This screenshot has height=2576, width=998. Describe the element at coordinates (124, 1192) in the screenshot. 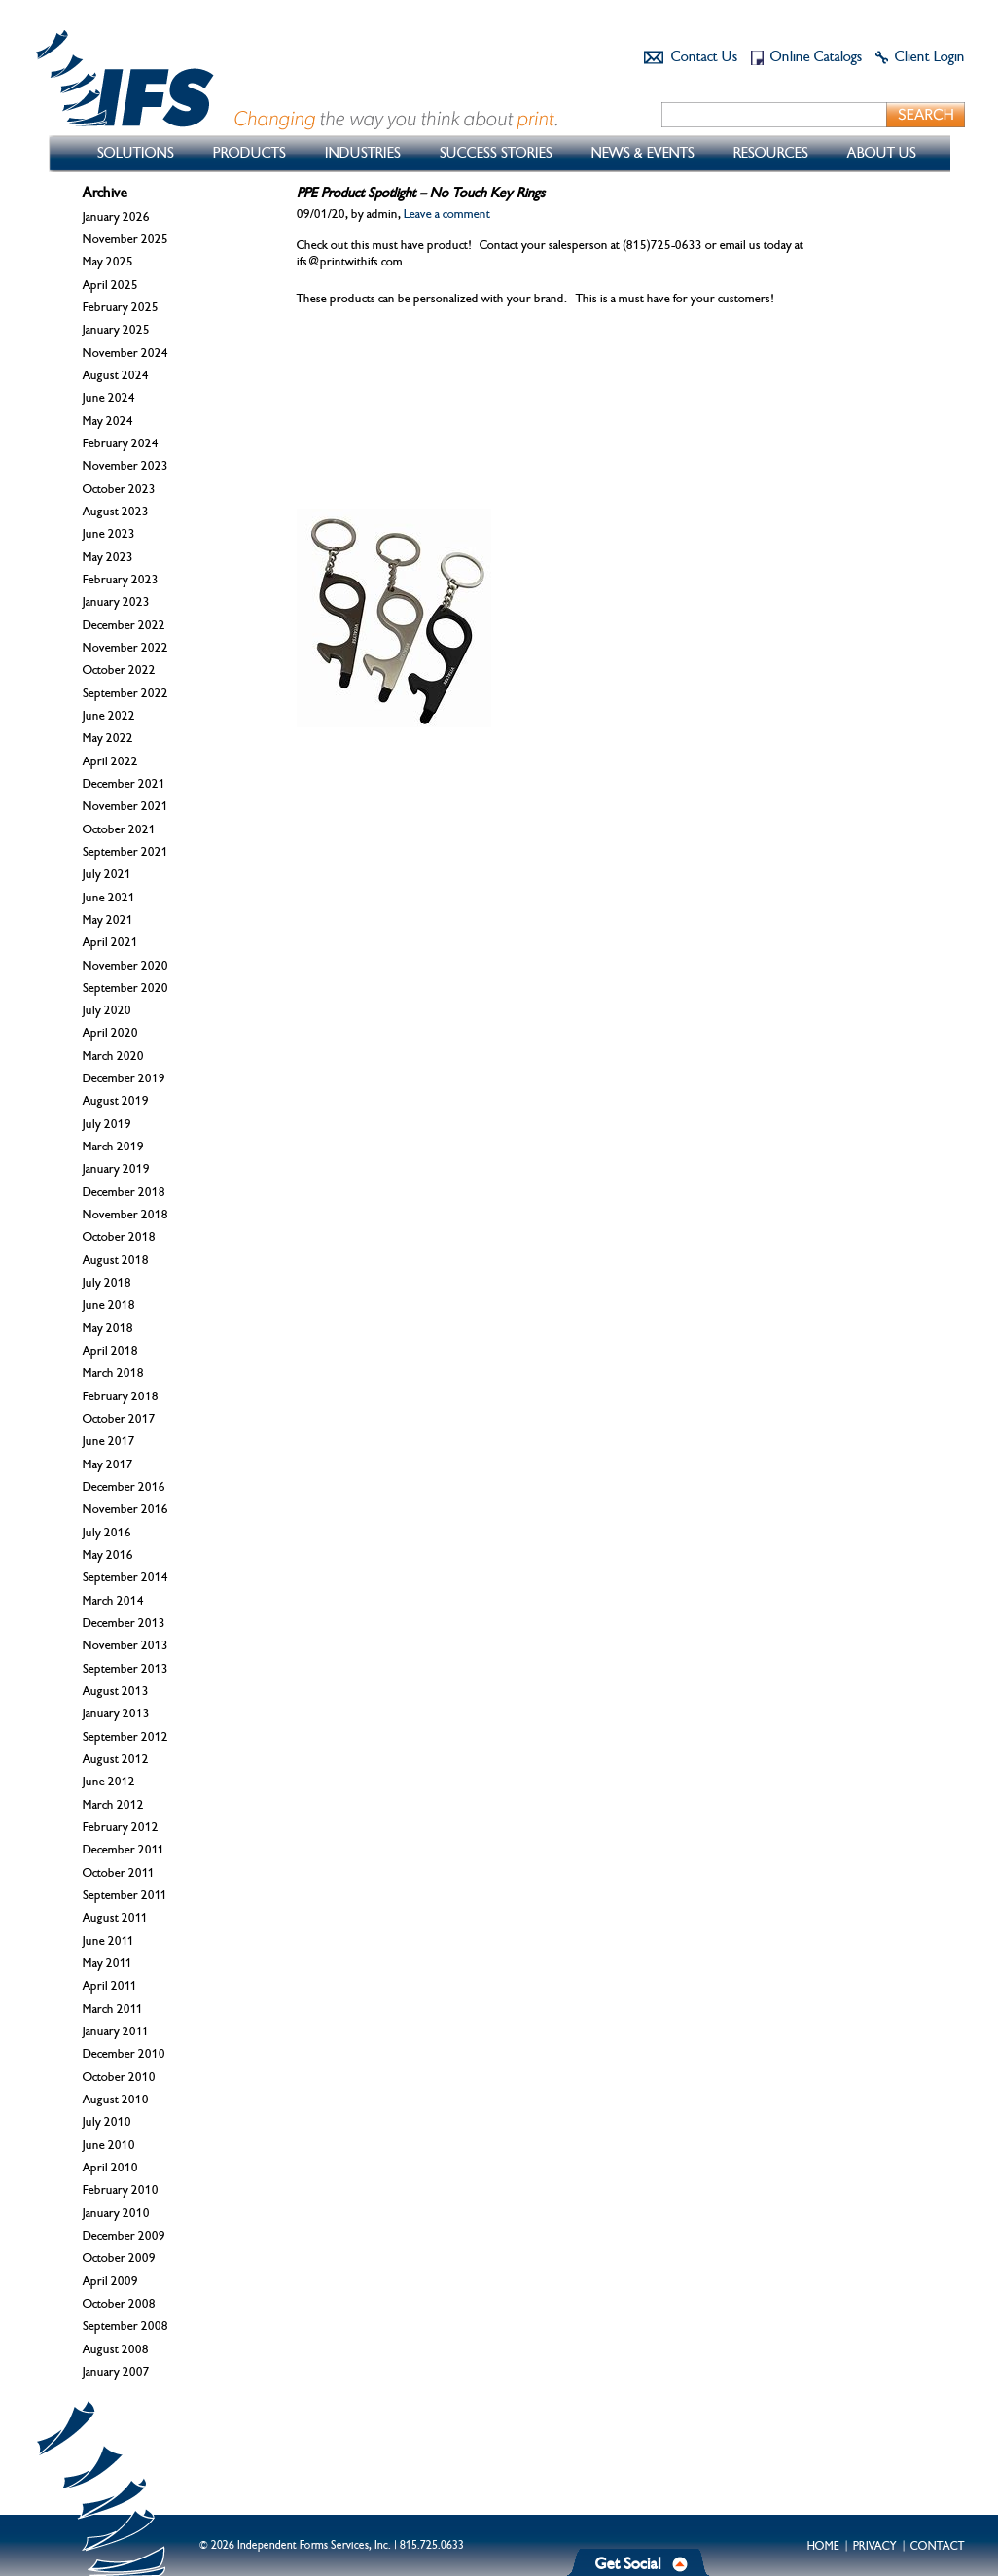

I see `December 2018` at that location.